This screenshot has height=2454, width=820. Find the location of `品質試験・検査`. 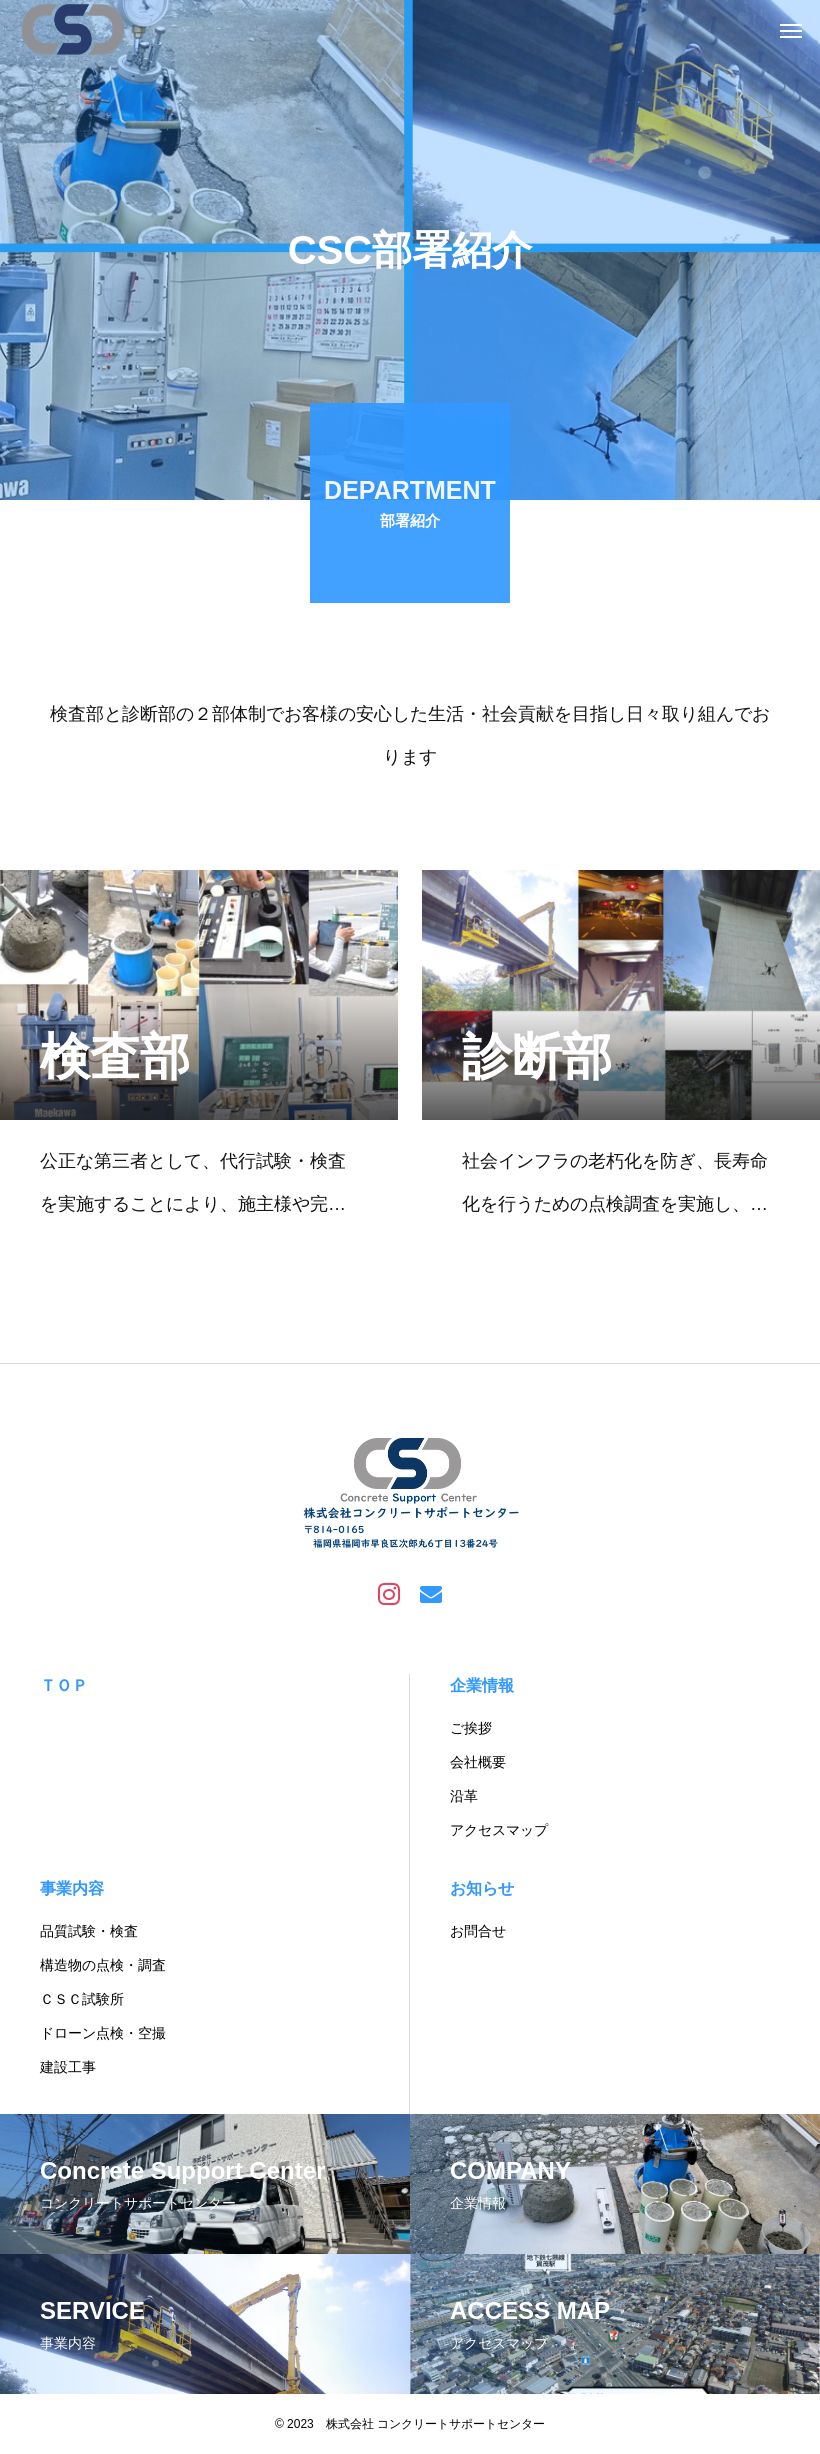

品質試験・検査 is located at coordinates (89, 1931).